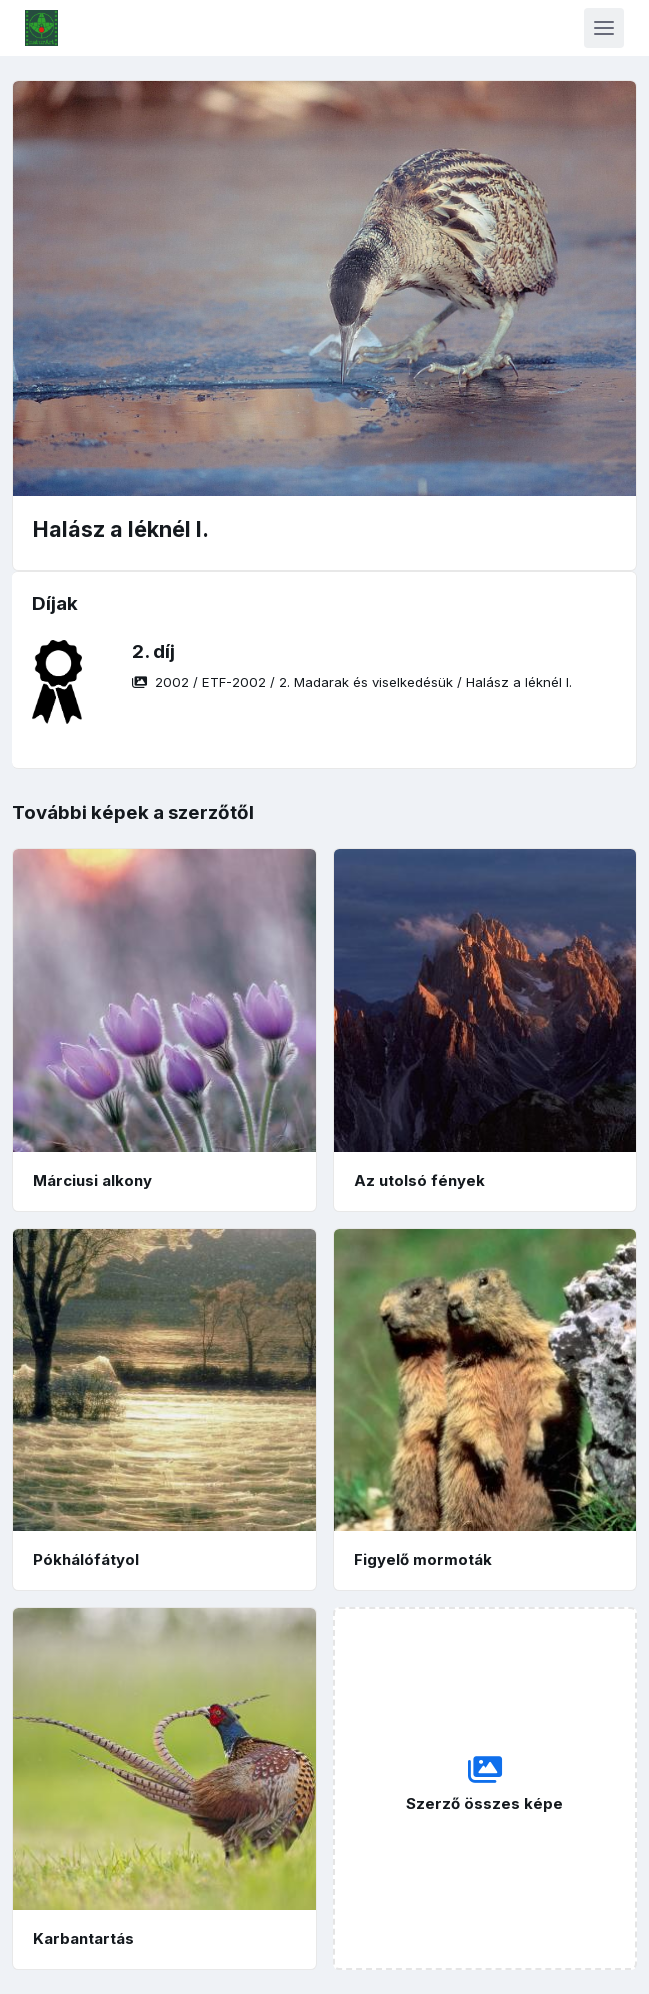 This screenshot has width=649, height=1994. I want to click on Karbantartás, so click(83, 1938).